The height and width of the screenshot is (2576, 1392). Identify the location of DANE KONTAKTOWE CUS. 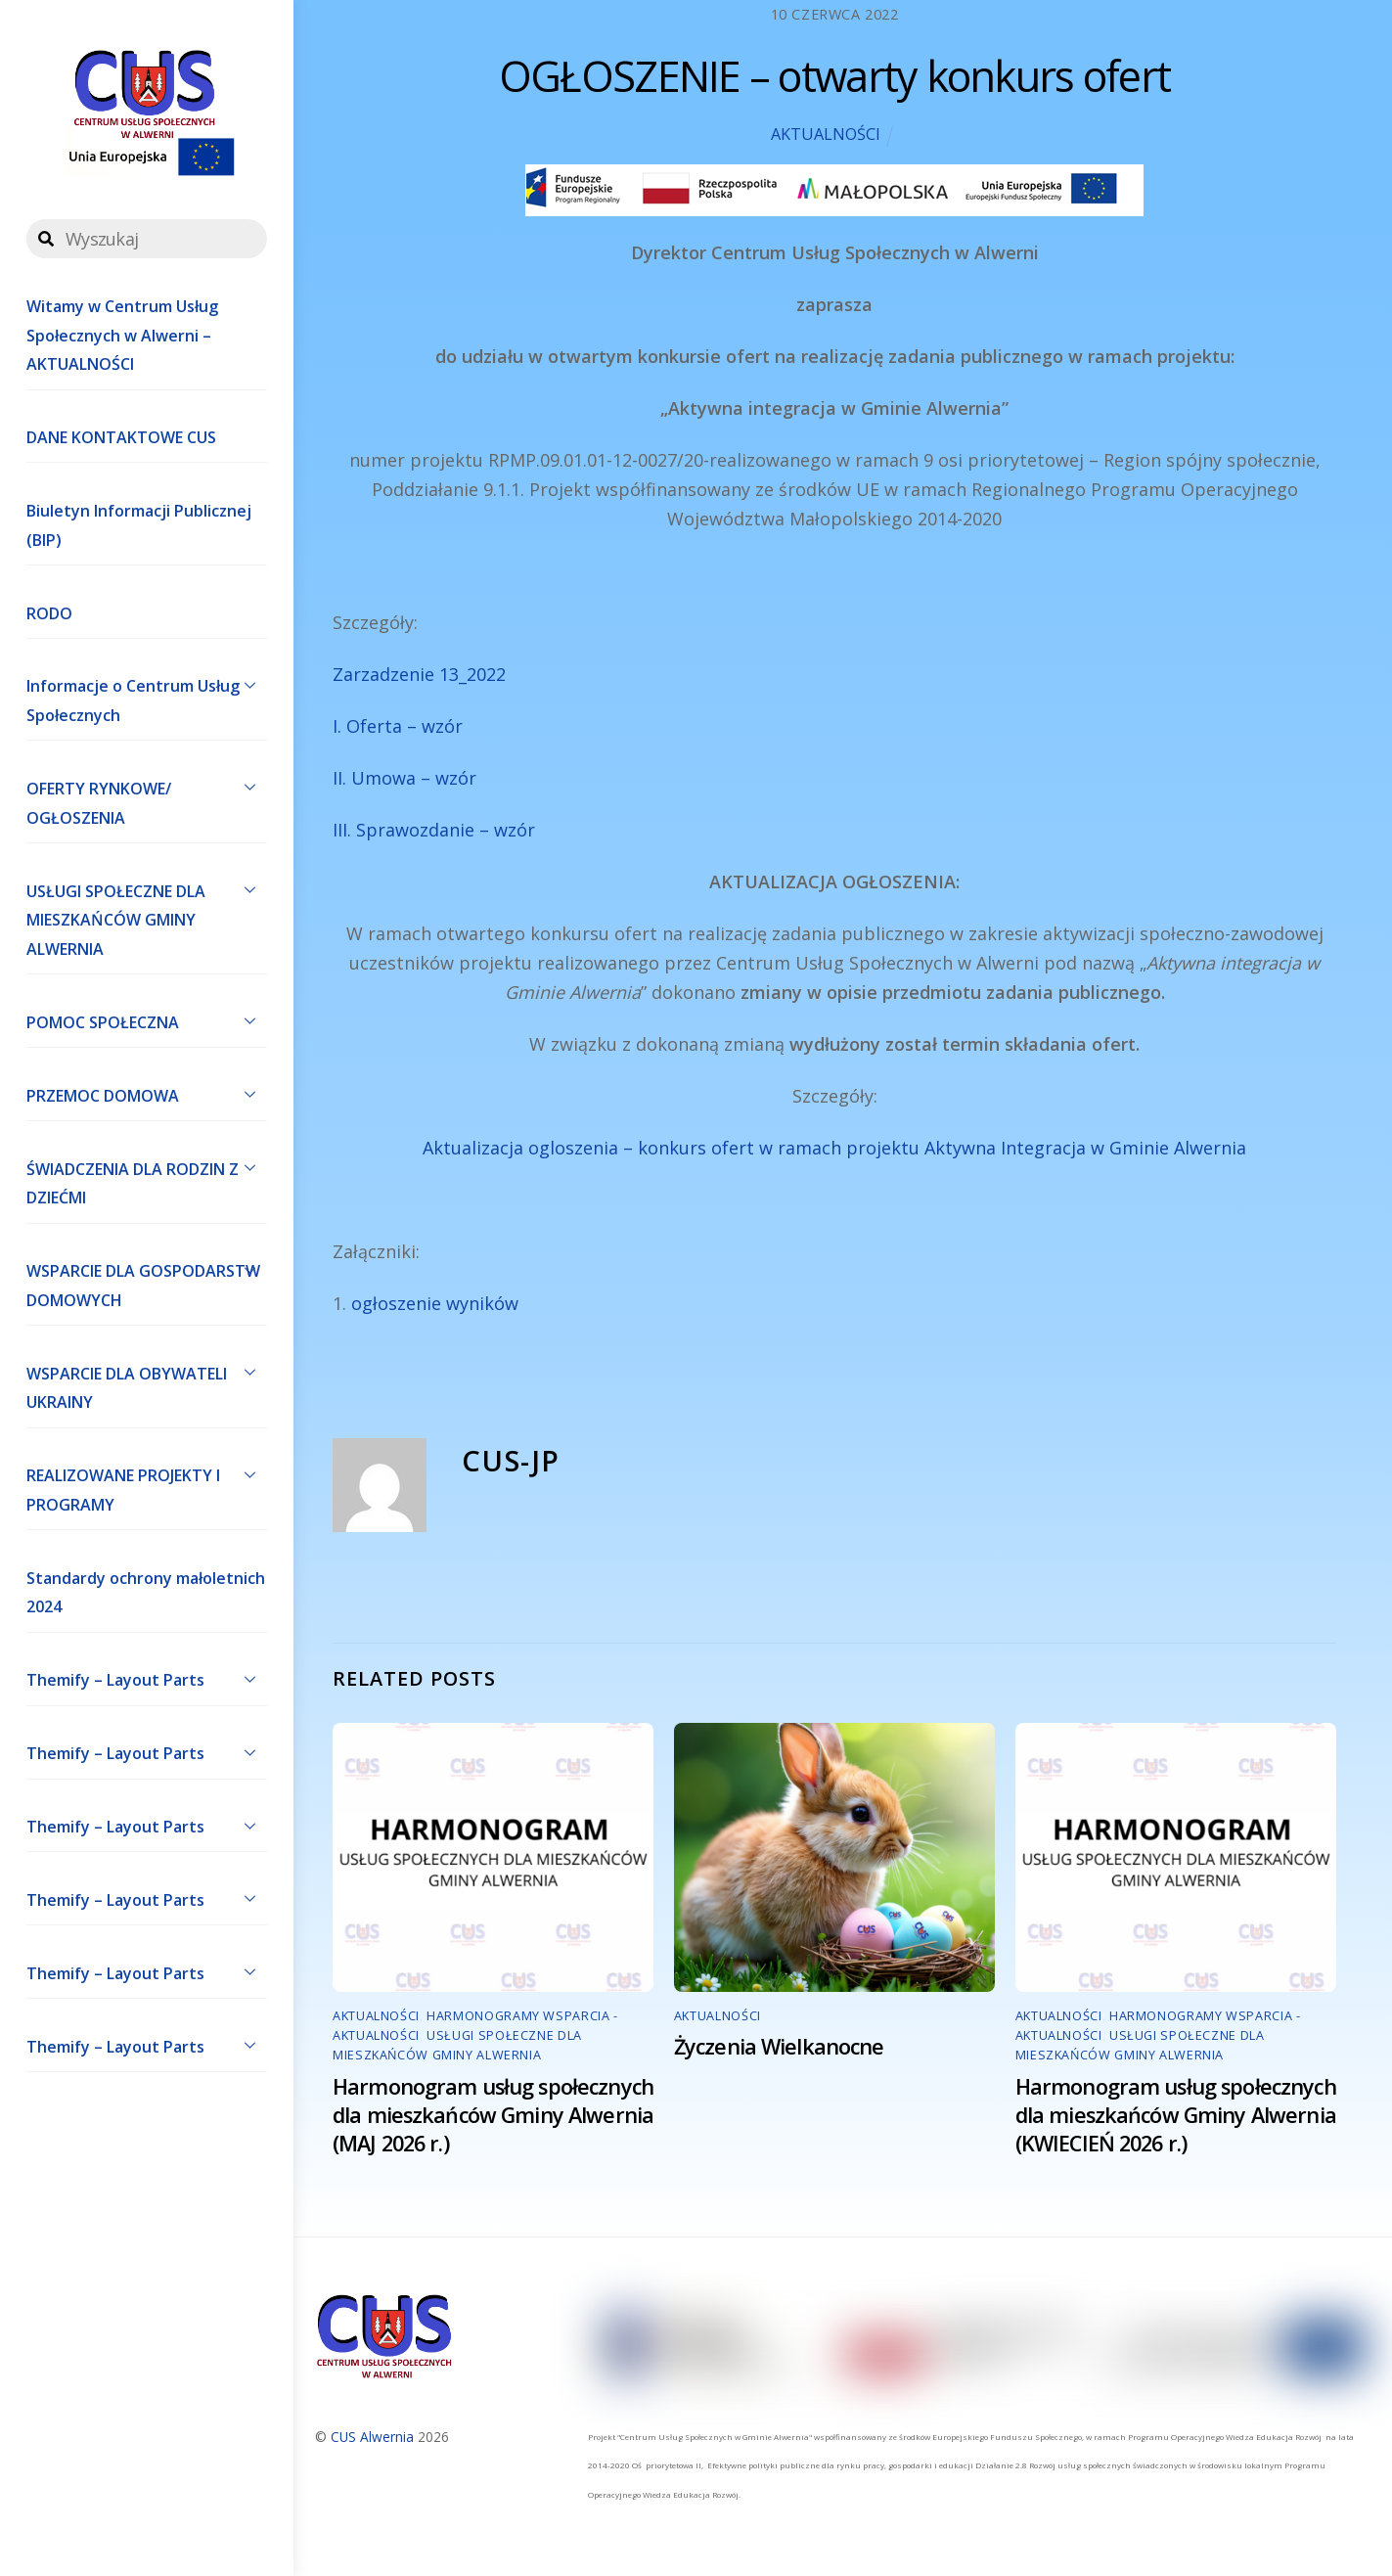
(121, 437).